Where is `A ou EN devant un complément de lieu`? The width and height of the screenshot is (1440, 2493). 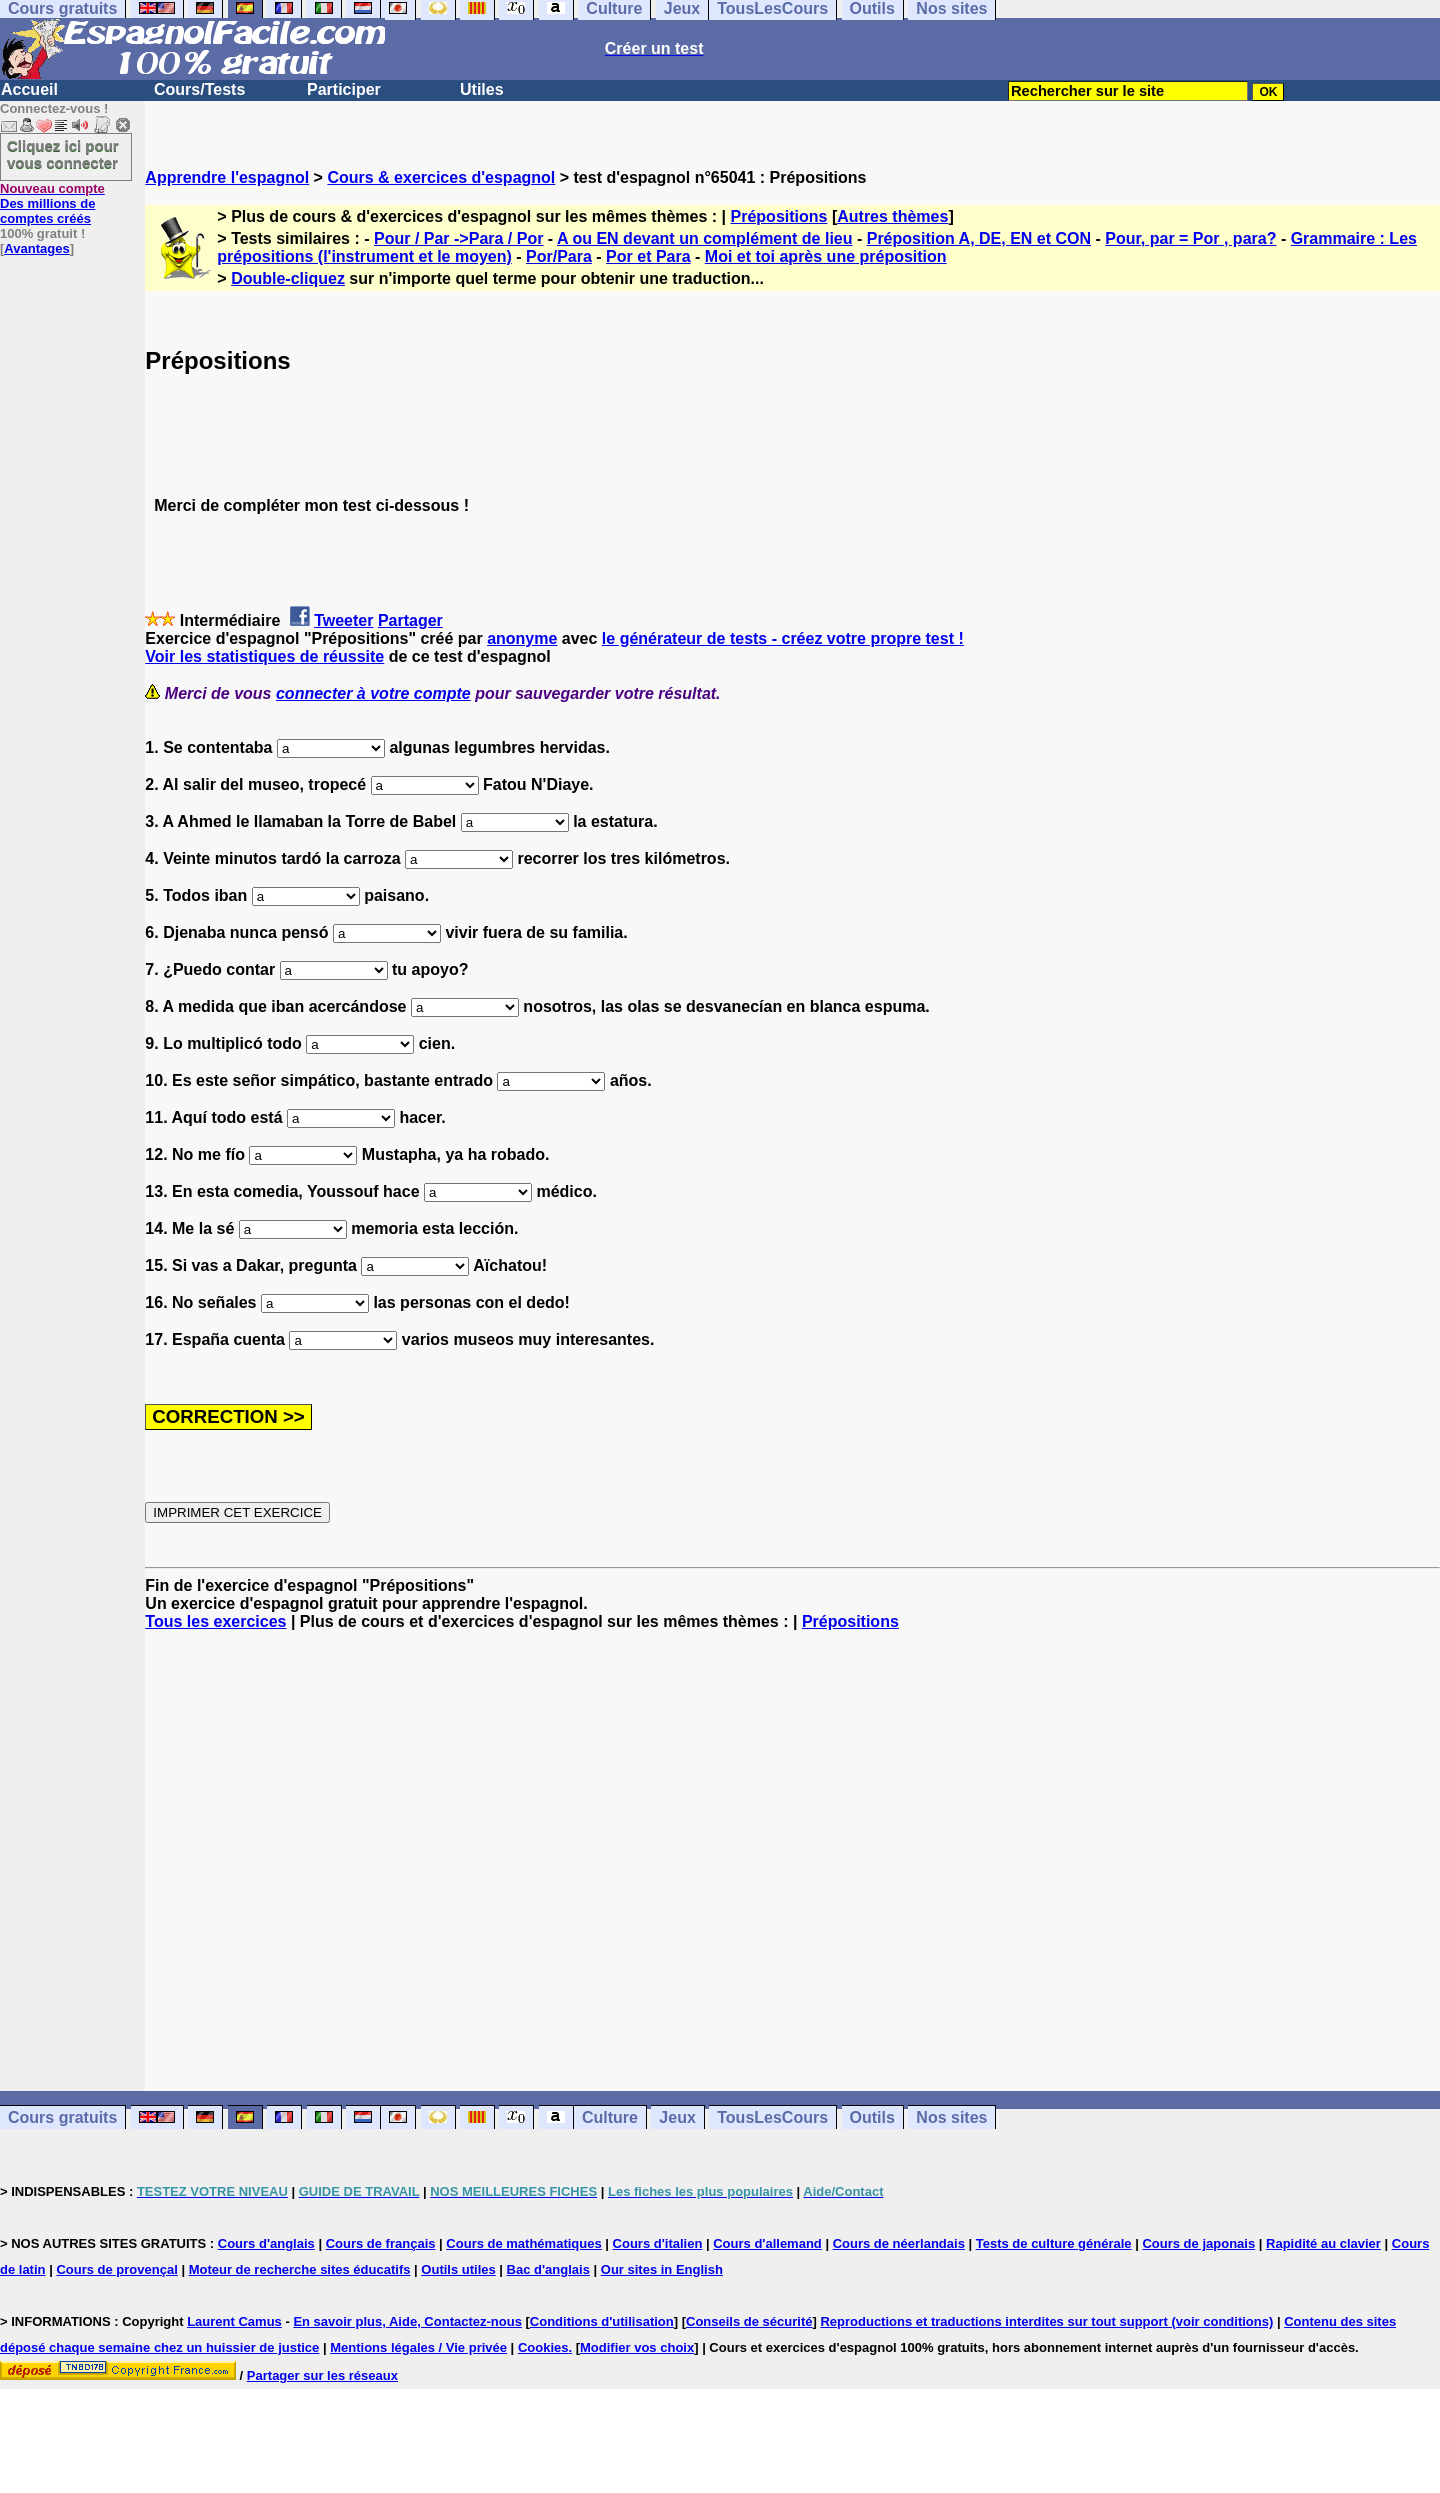 A ou EN devant un complément de lieu is located at coordinates (704, 238).